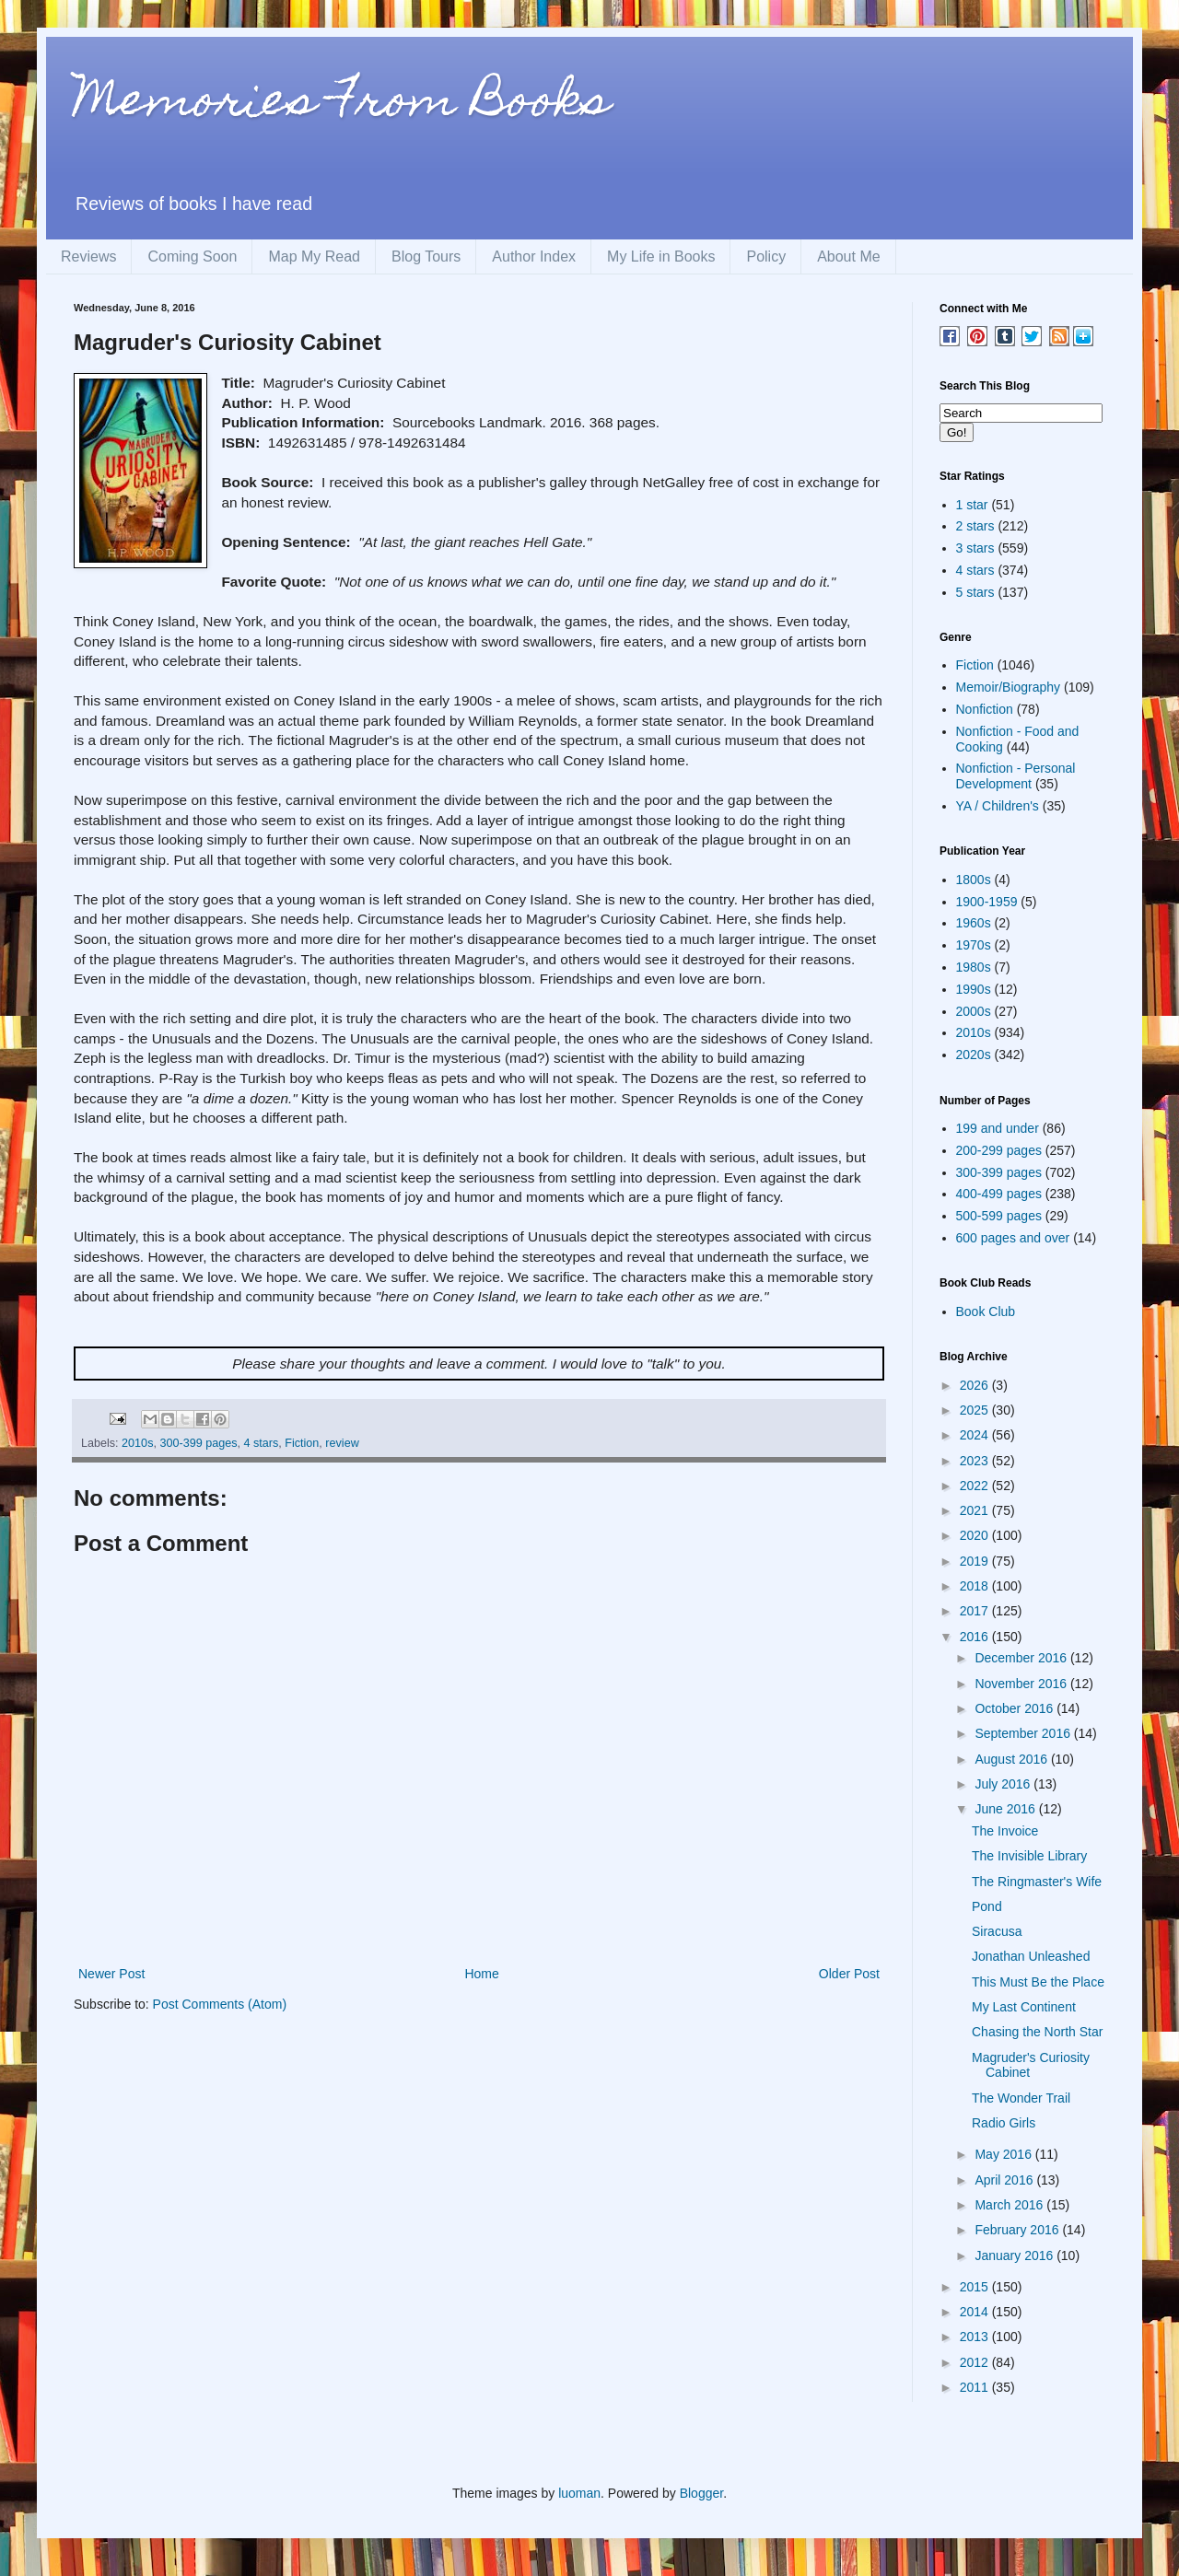 This screenshot has height=2576, width=1179. What do you see at coordinates (973, 1054) in the screenshot?
I see `2020s` at bounding box center [973, 1054].